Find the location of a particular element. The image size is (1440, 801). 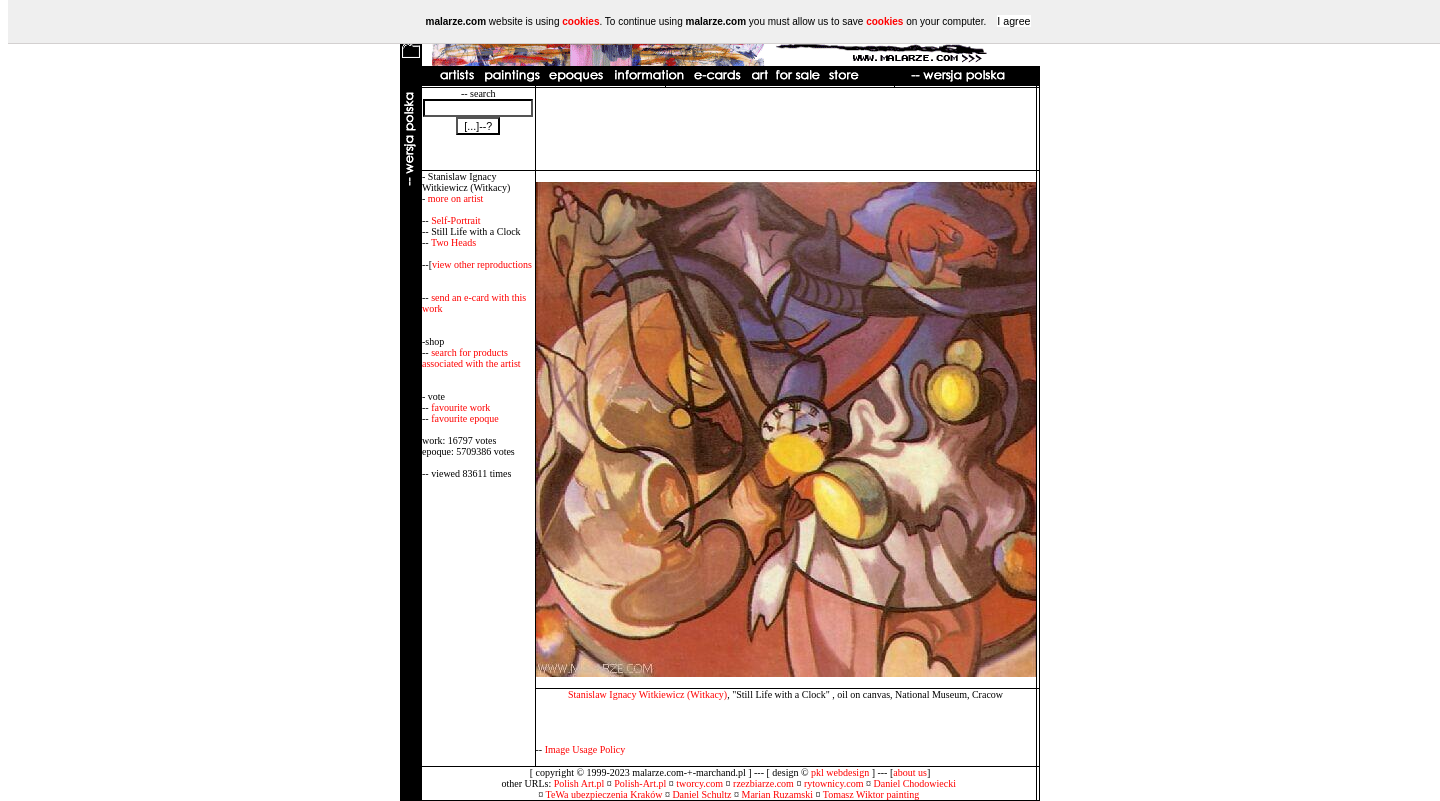

pkl webdesign is located at coordinates (840, 772).